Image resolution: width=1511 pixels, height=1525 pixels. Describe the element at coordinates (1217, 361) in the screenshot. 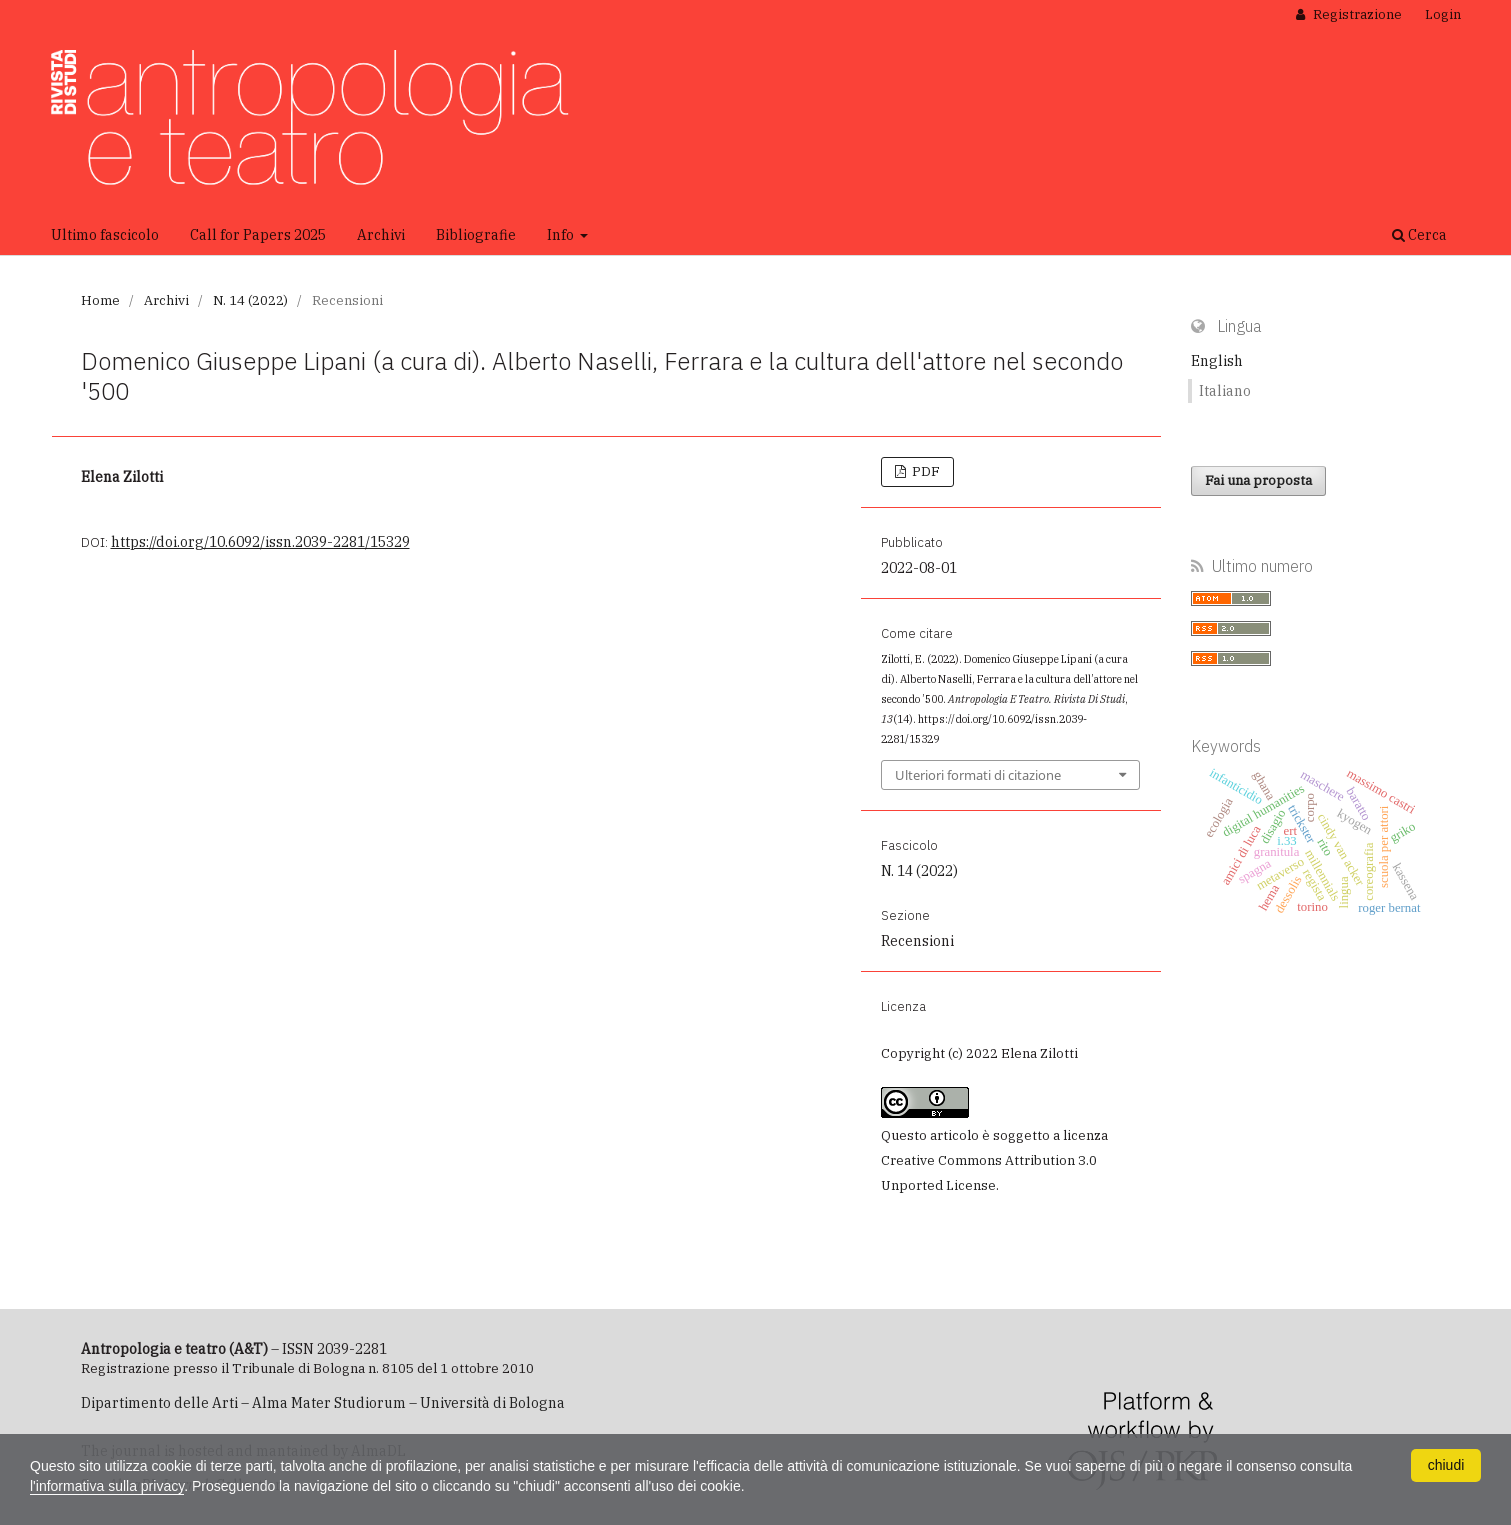

I see `English` at that location.